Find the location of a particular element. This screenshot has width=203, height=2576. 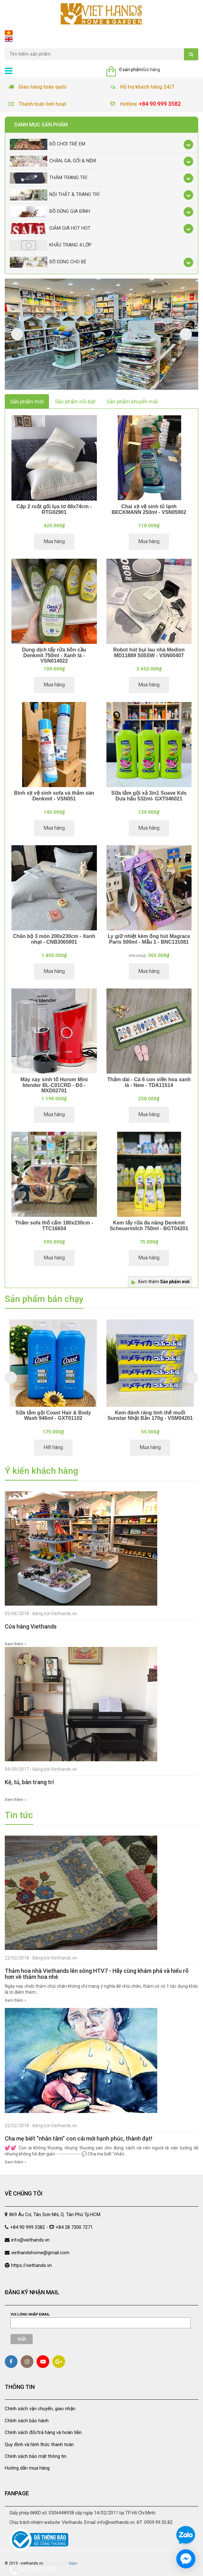

Cửa hàng Viethands is located at coordinates (31, 1626).